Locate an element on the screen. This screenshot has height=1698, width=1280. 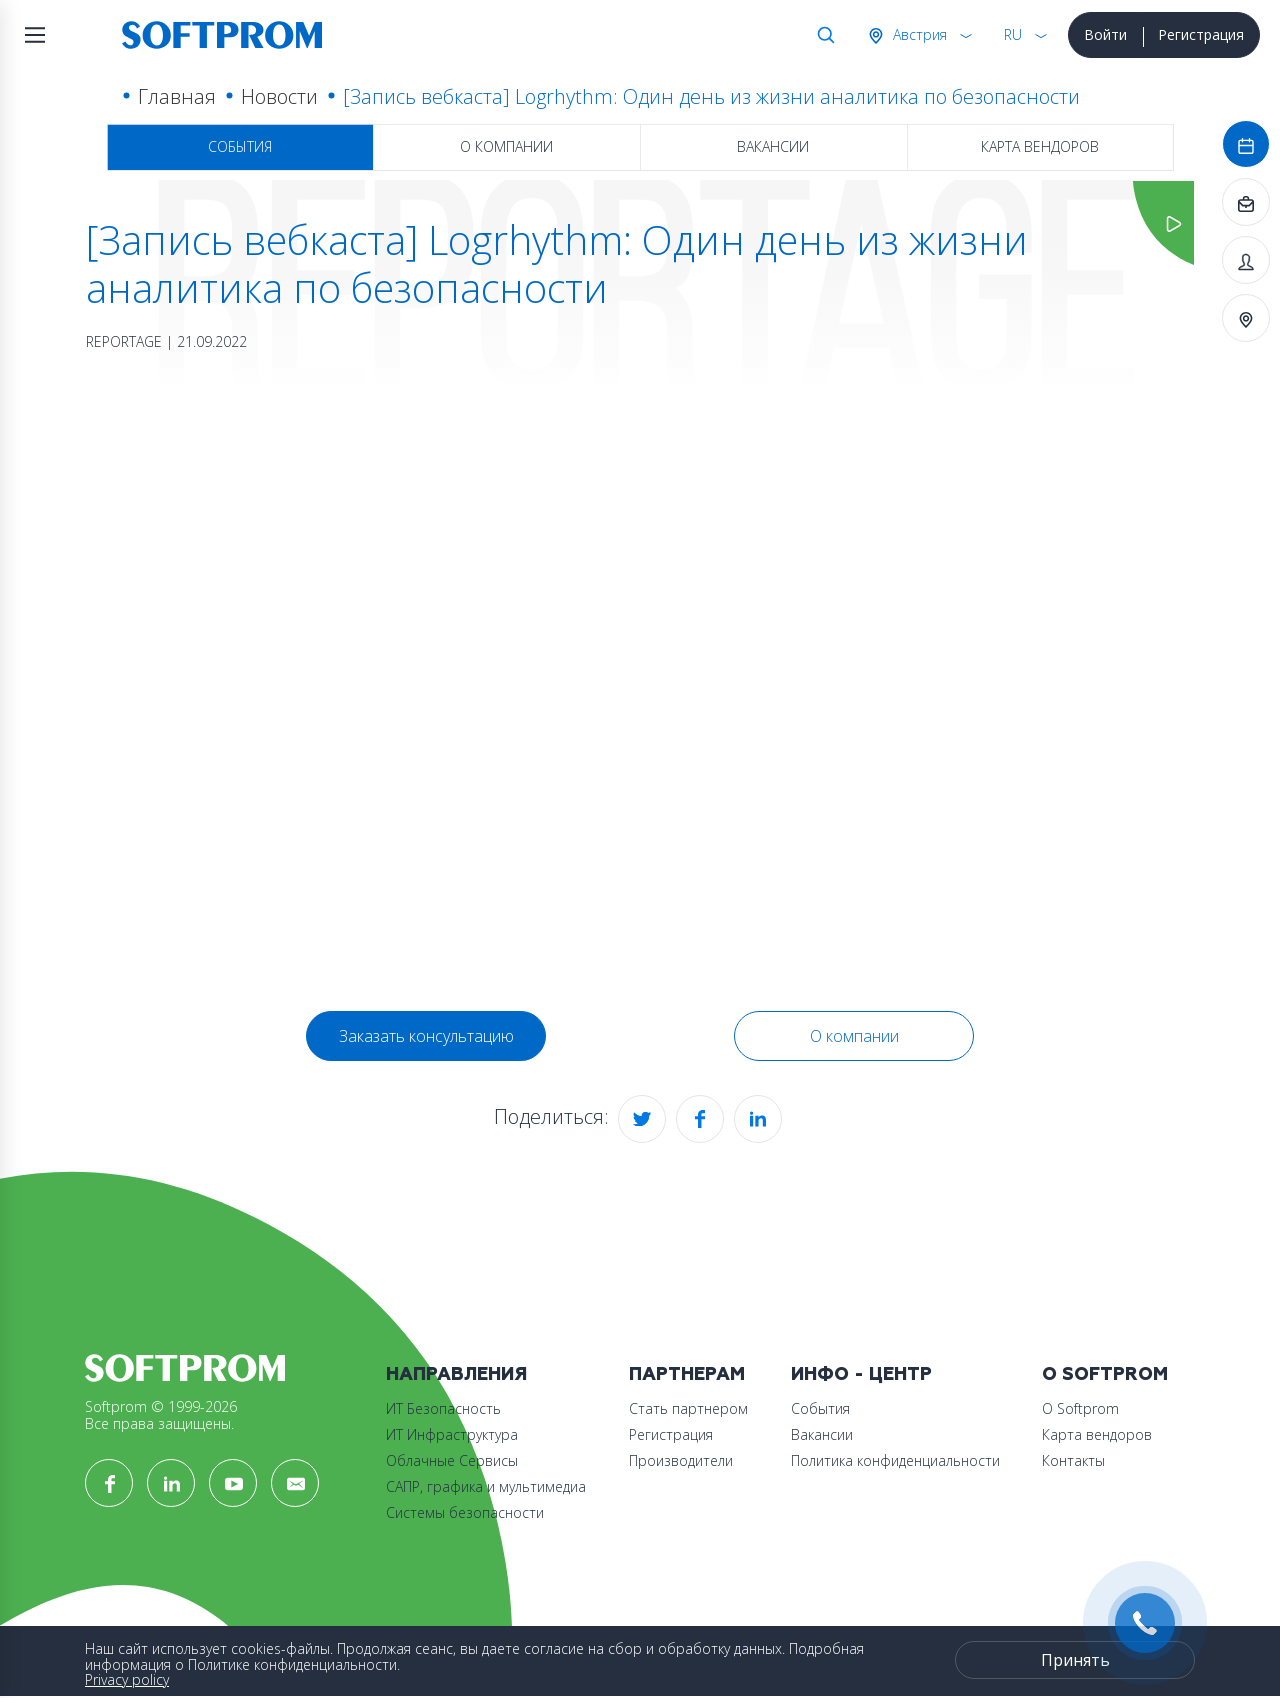
Privacy policy is located at coordinates (127, 1679).